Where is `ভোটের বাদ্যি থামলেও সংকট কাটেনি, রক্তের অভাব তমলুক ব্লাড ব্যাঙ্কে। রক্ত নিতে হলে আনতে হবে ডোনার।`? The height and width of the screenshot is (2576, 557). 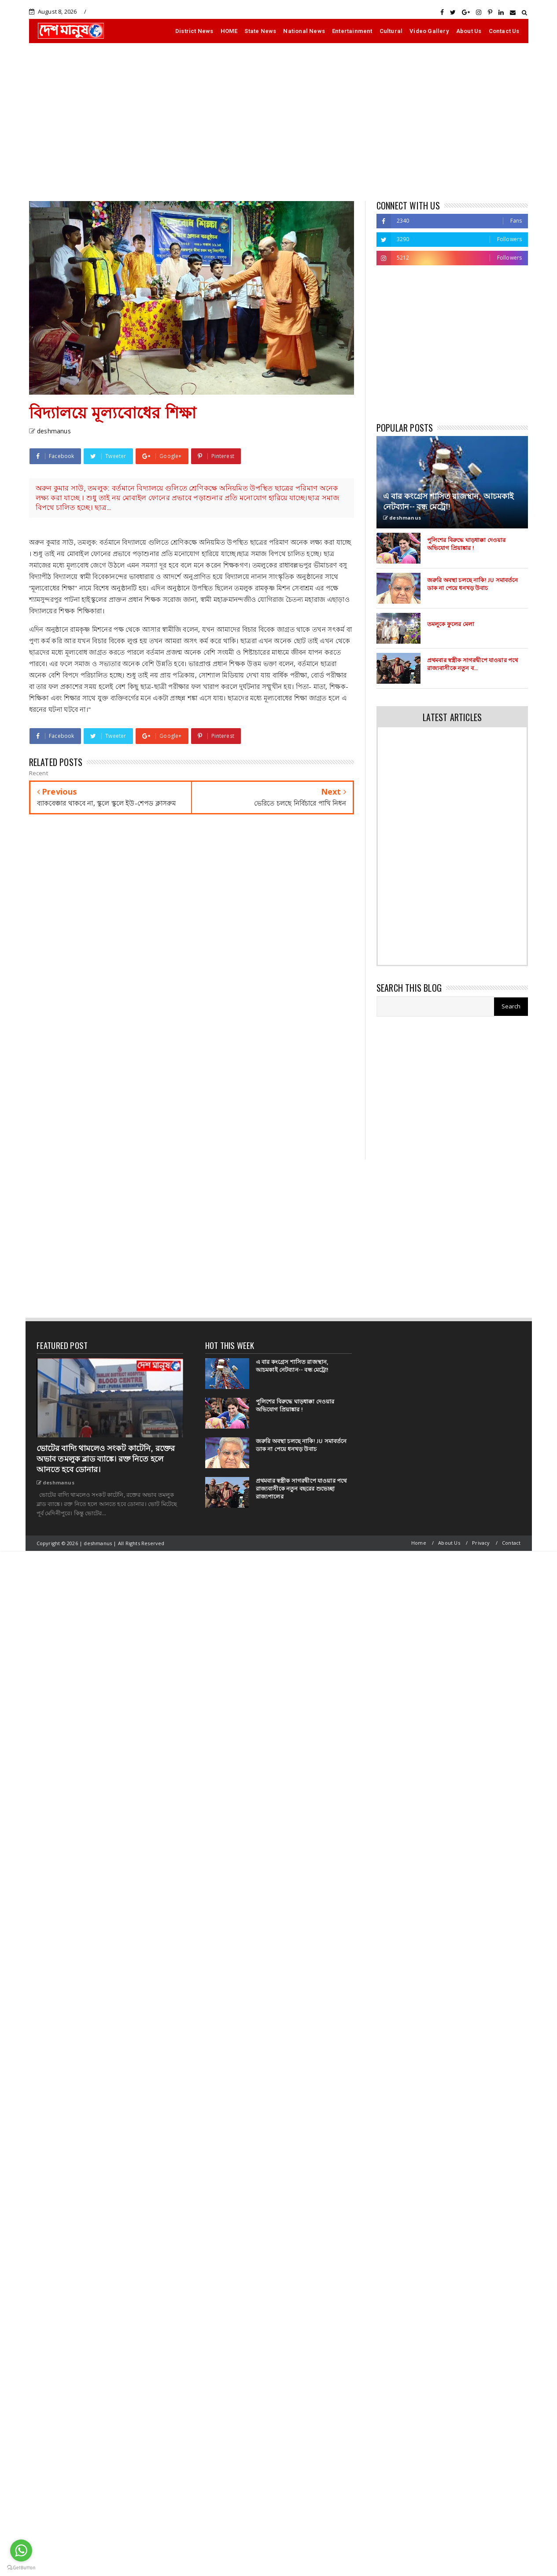
ভোটের বাদ্যি থামলেও সংকট কাটেনি, রক্তের অভাব তমলুক ব্লাড ব্যাঙ্কে। রক্ত নিতে হলে আনতে হবে ডোনার। is located at coordinates (106, 1459).